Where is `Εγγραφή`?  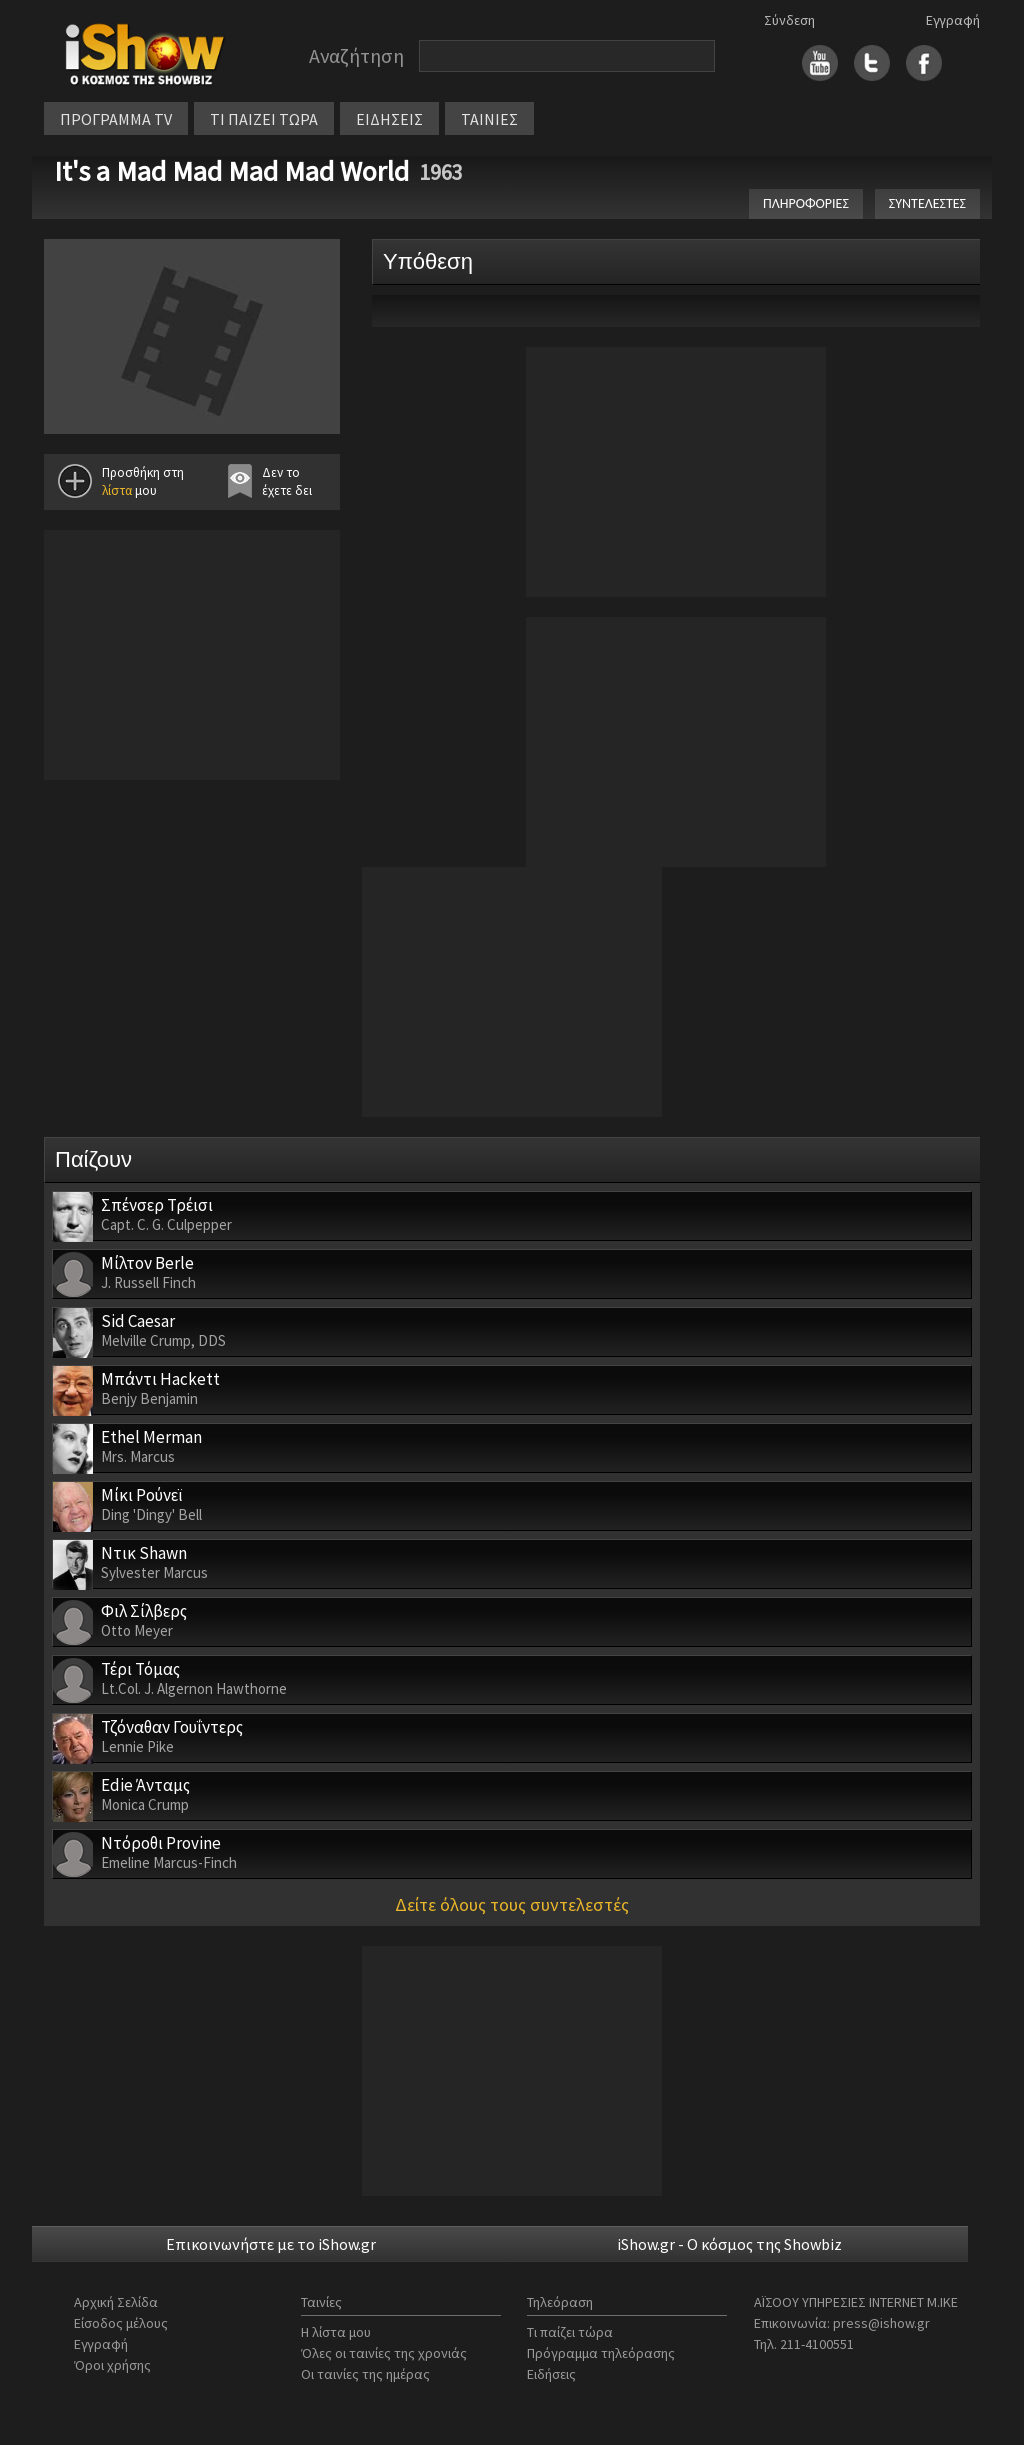 Εγγραφή is located at coordinates (953, 20).